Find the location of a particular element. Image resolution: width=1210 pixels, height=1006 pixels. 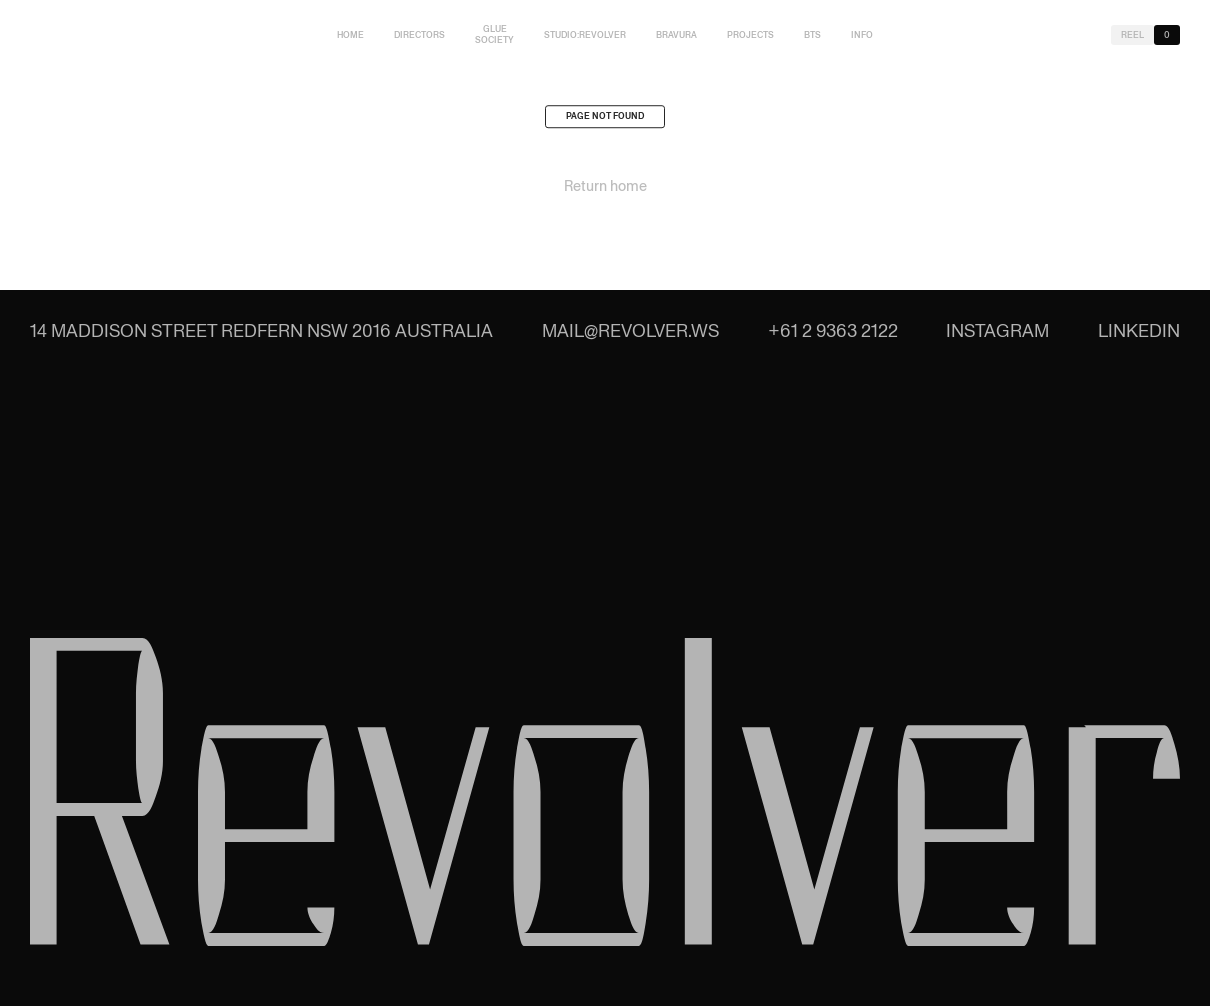

Return home is located at coordinates (605, 190).